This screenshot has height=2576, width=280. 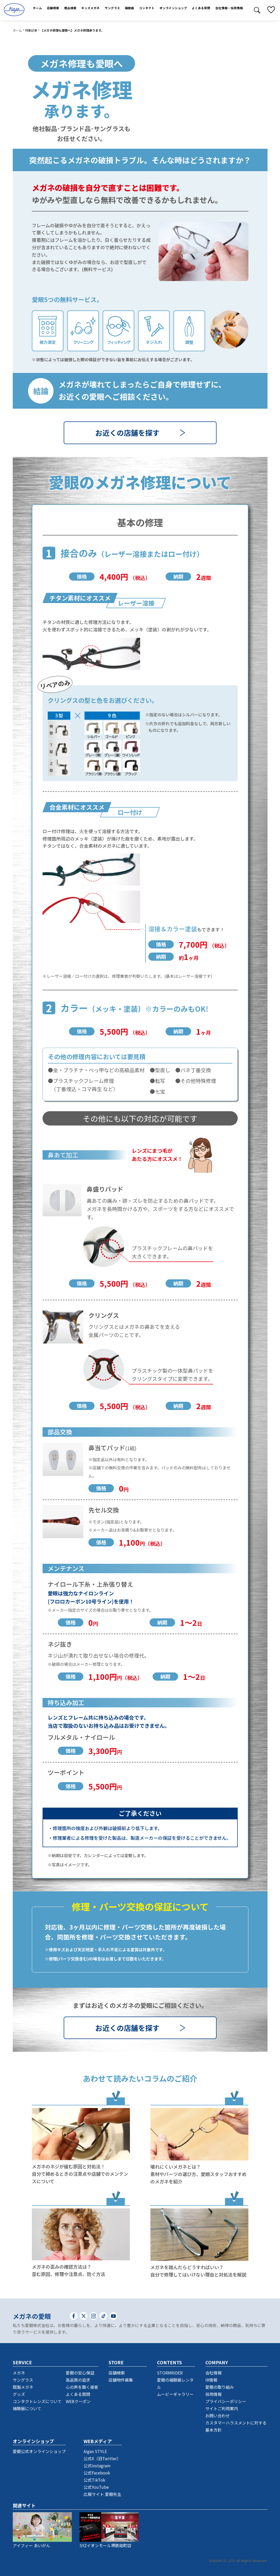 What do you see at coordinates (170, 2373) in the screenshot?
I see `STORMRIDER` at bounding box center [170, 2373].